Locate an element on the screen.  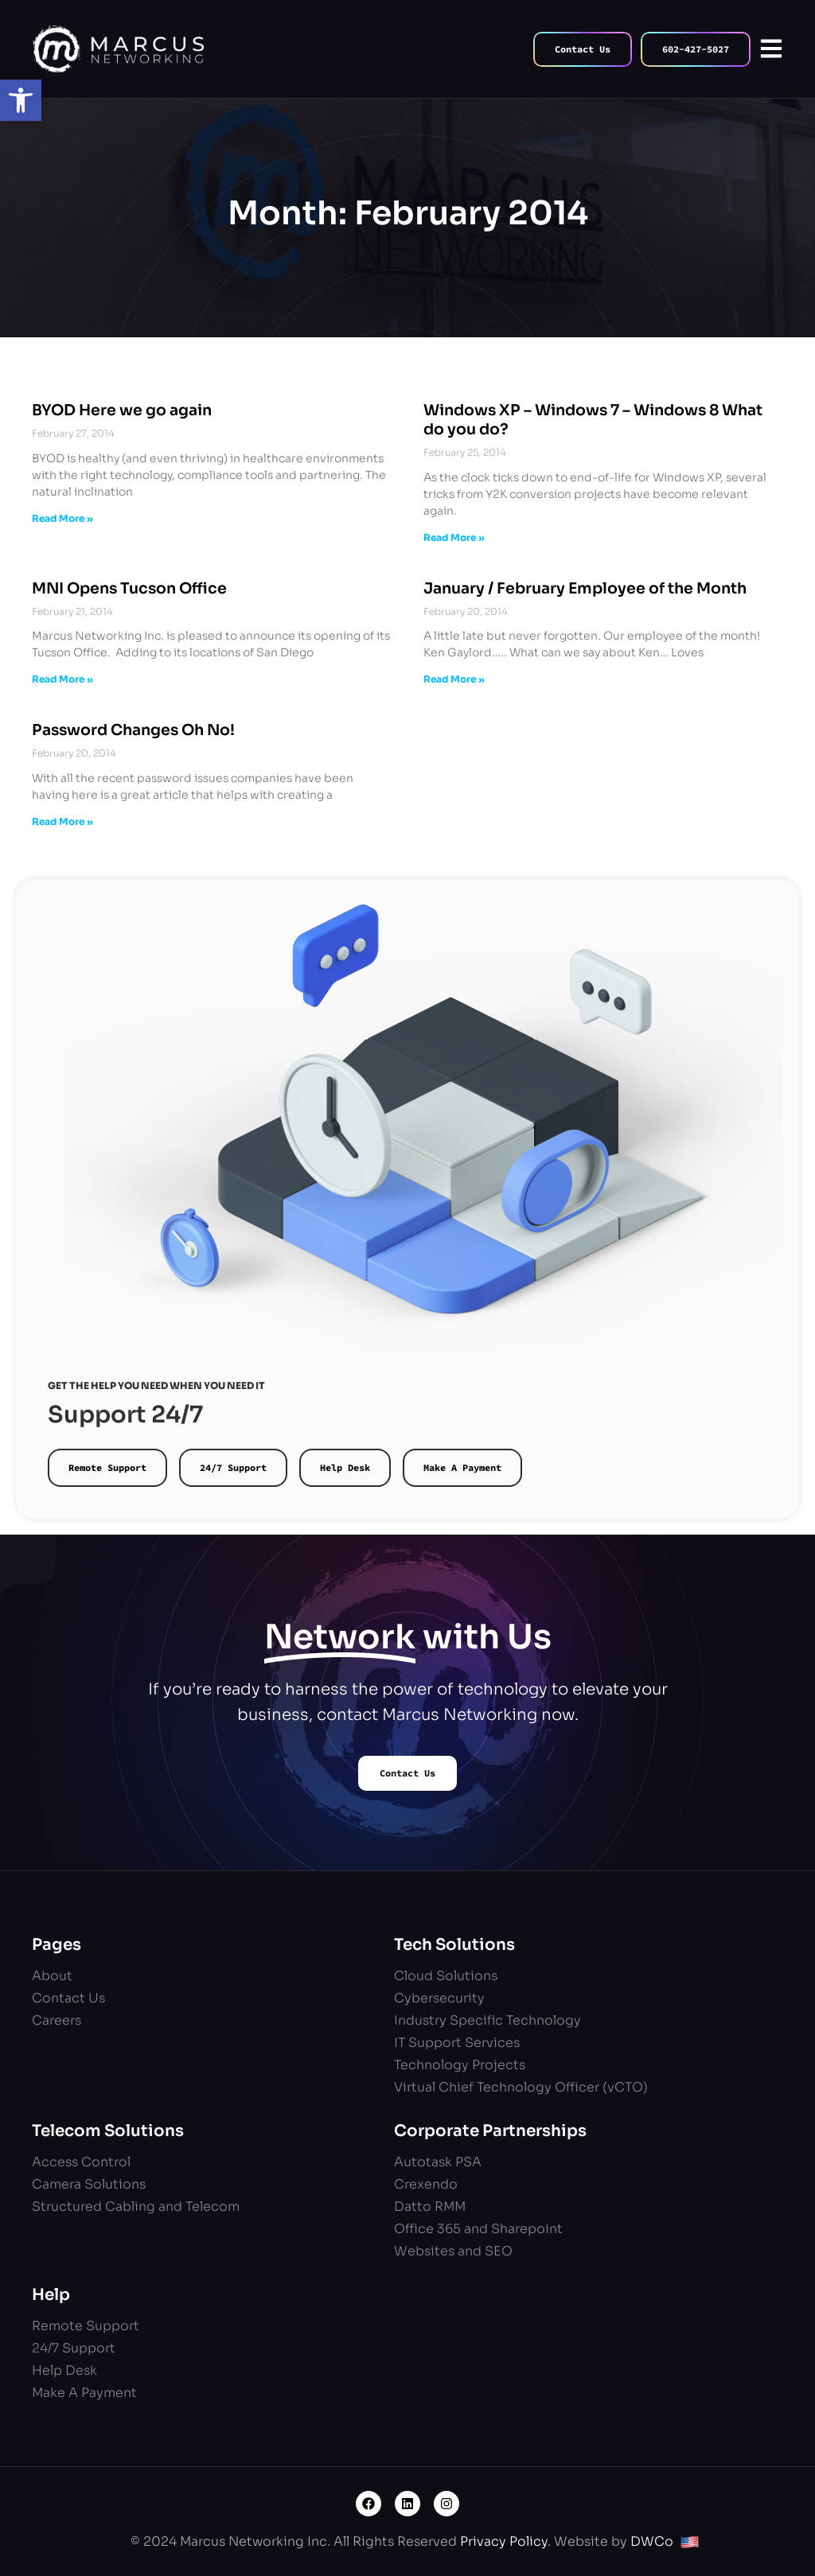
BYOD Here we go again is located at coordinates (122, 410).